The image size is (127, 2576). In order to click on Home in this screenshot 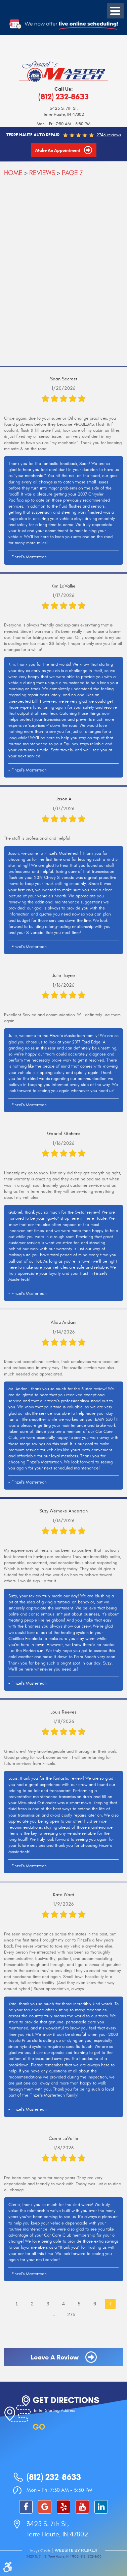, I will do `click(13, 173)`.